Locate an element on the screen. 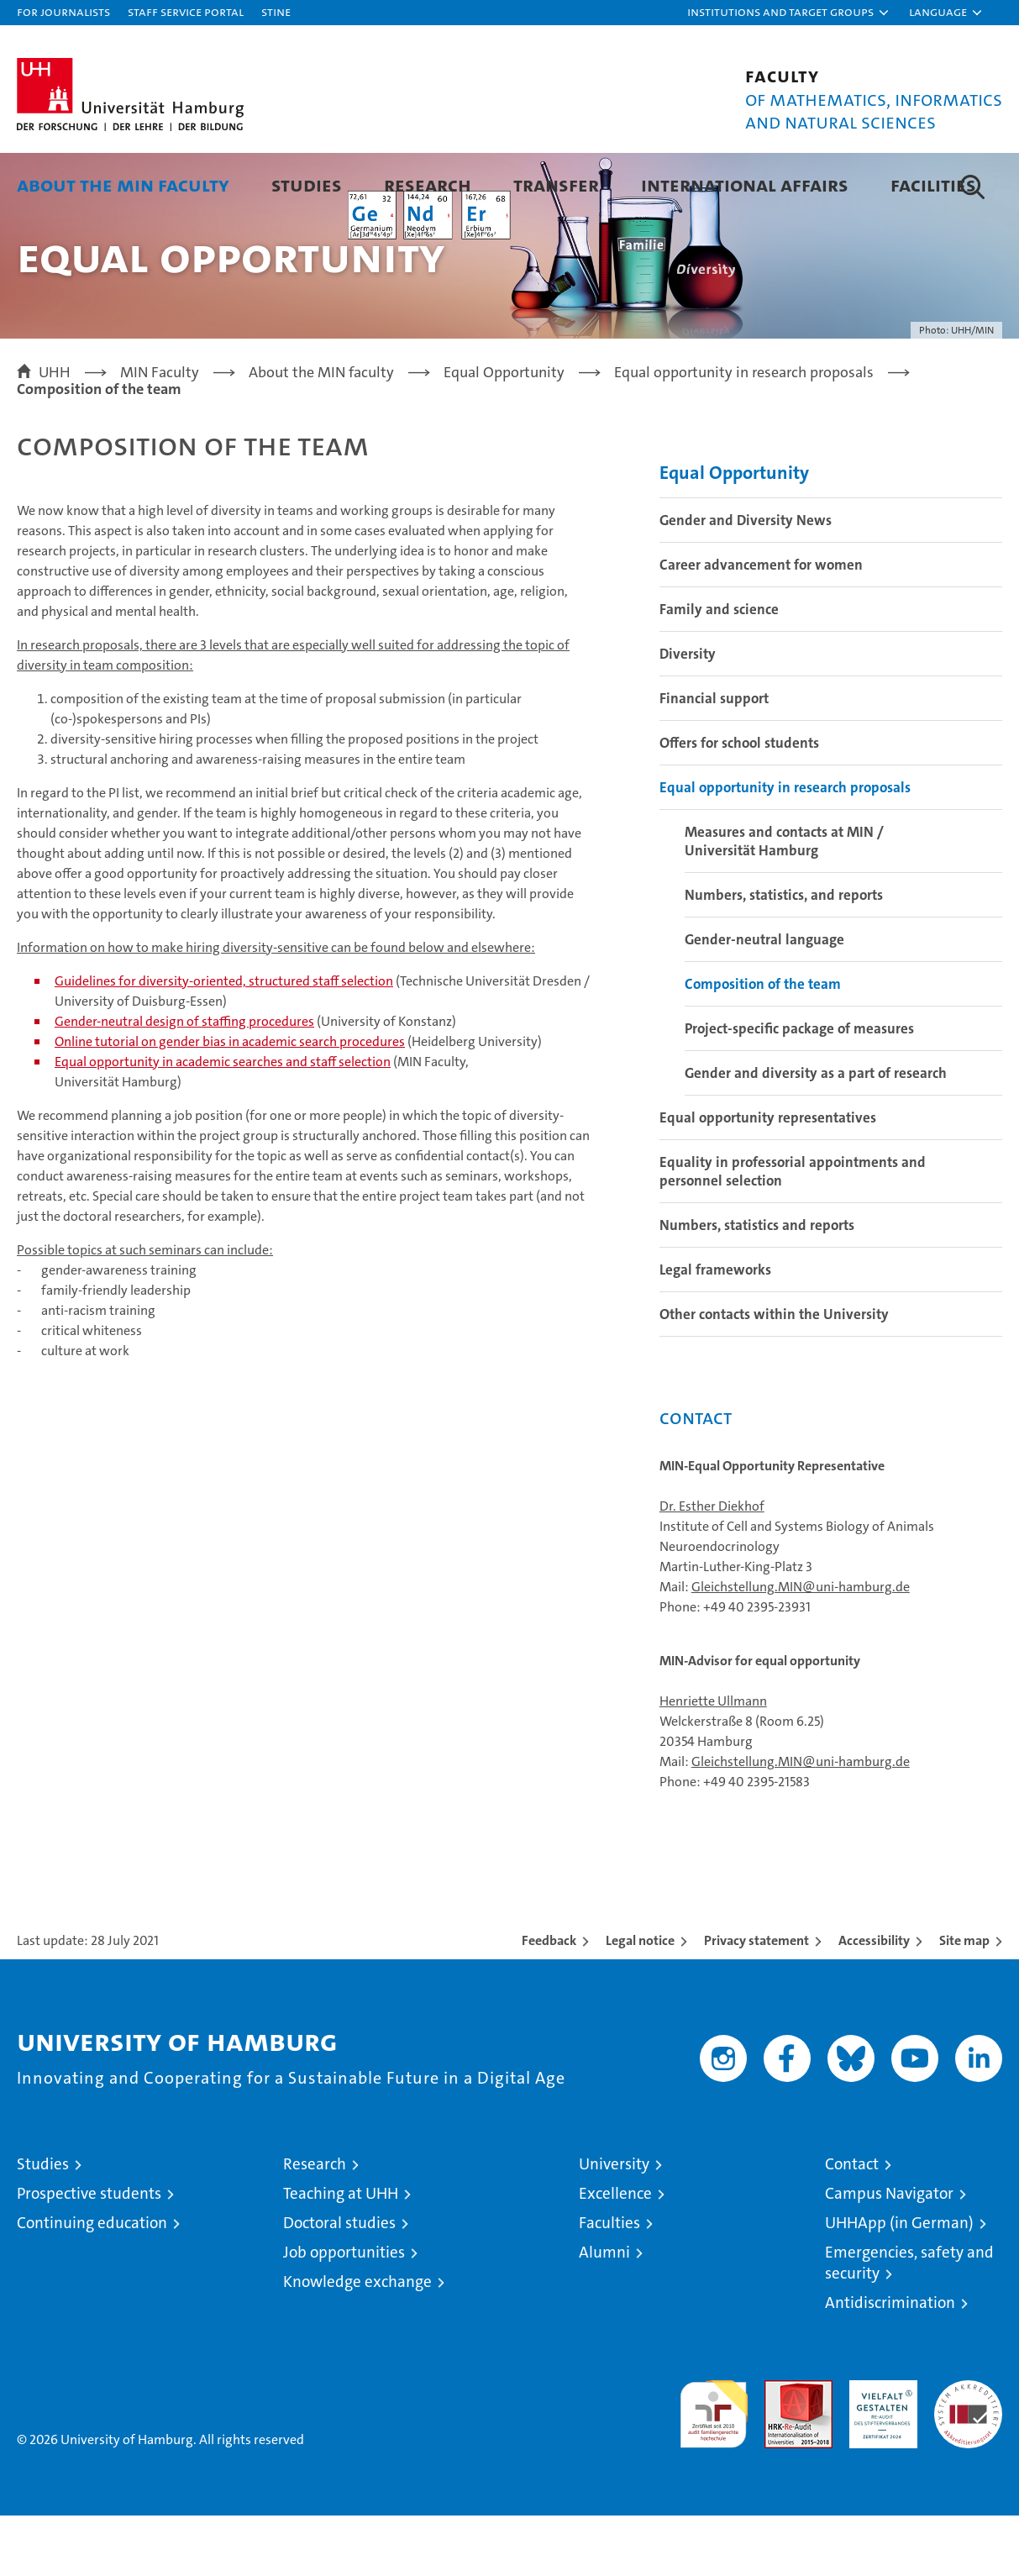 This screenshot has height=2576, width=1019. Numbers, statistics and reports is located at coordinates (756, 1285).